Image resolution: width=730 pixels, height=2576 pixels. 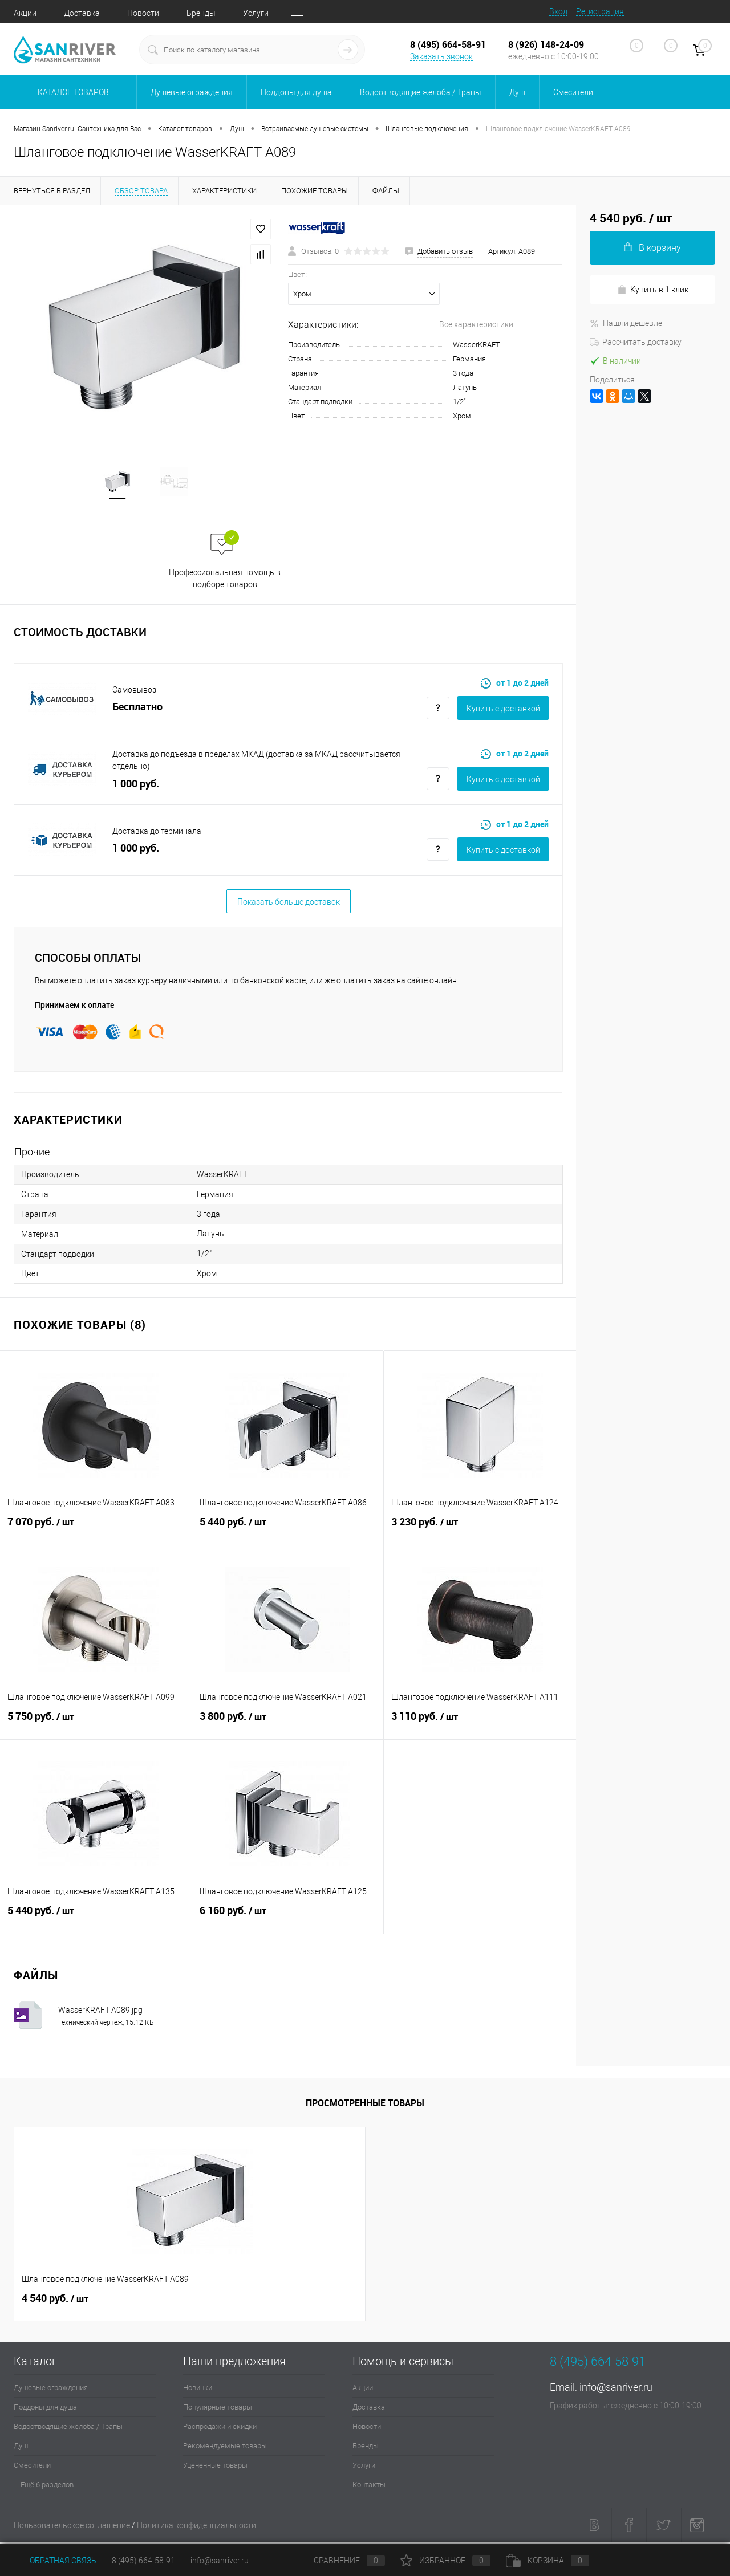 I want to click on info@sanriver.ru, so click(x=615, y=2389).